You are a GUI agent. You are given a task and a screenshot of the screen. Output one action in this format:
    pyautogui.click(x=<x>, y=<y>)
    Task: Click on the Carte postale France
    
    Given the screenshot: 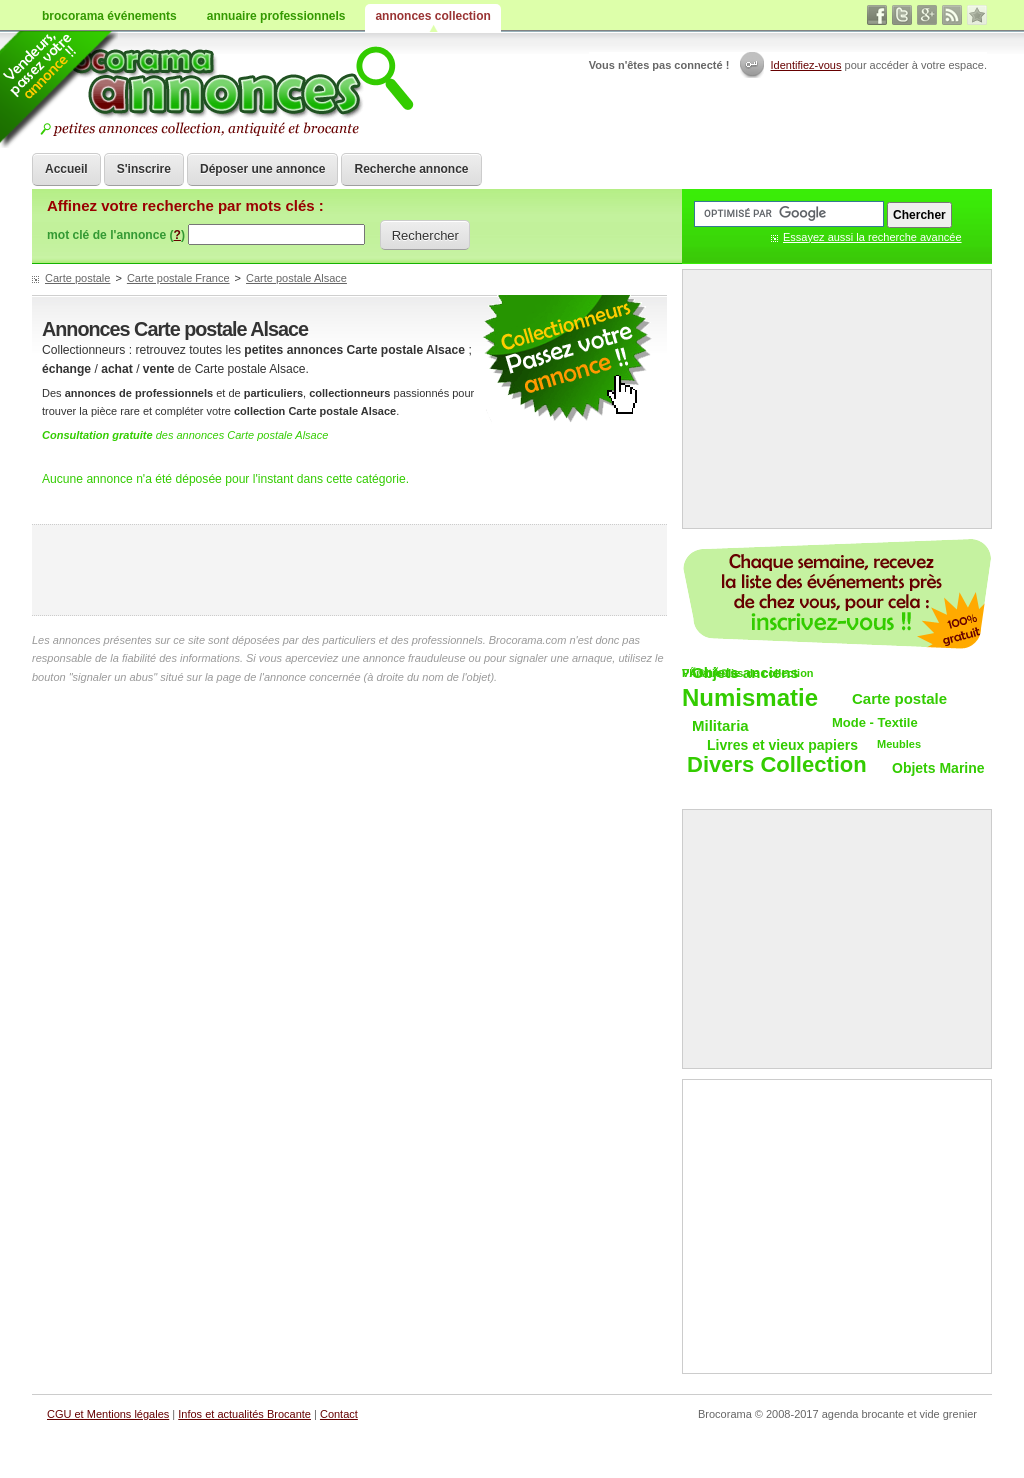 What is the action you would take?
    pyautogui.click(x=178, y=278)
    